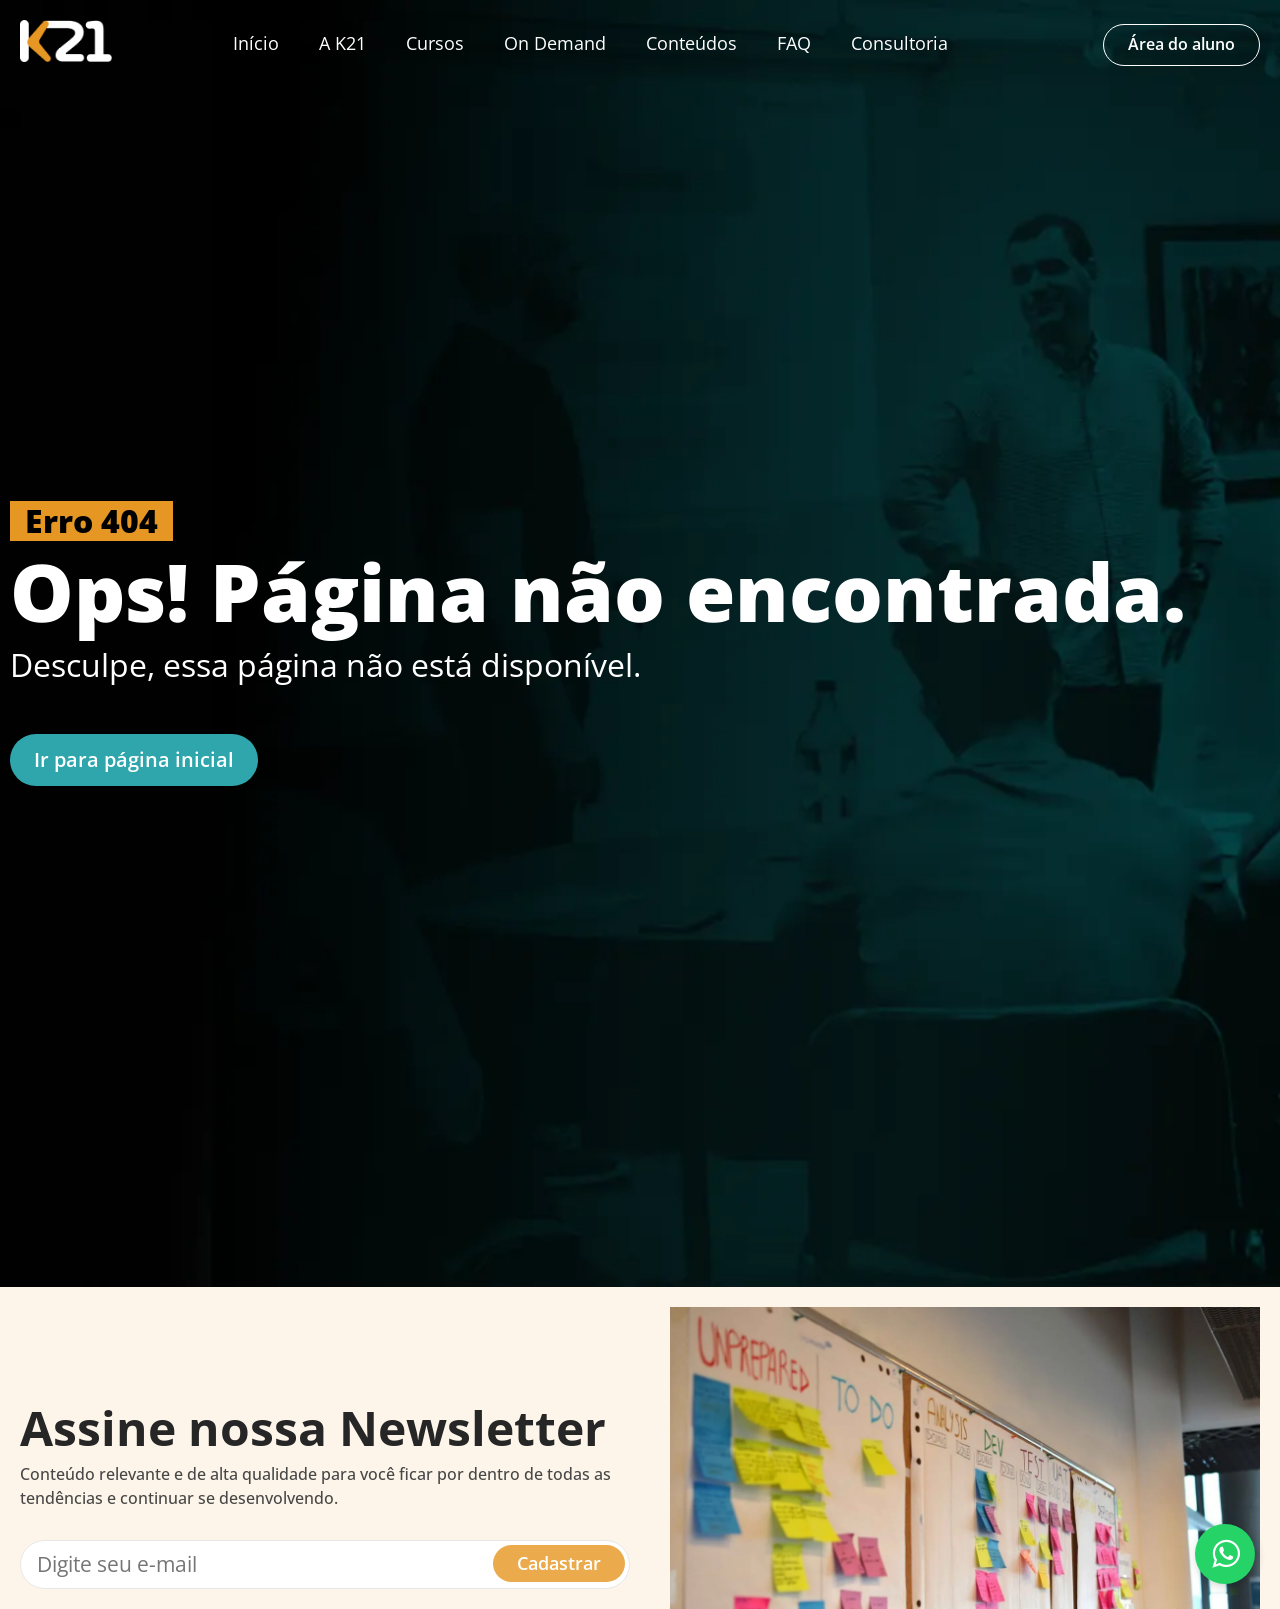  What do you see at coordinates (794, 43) in the screenshot?
I see `FAQ` at bounding box center [794, 43].